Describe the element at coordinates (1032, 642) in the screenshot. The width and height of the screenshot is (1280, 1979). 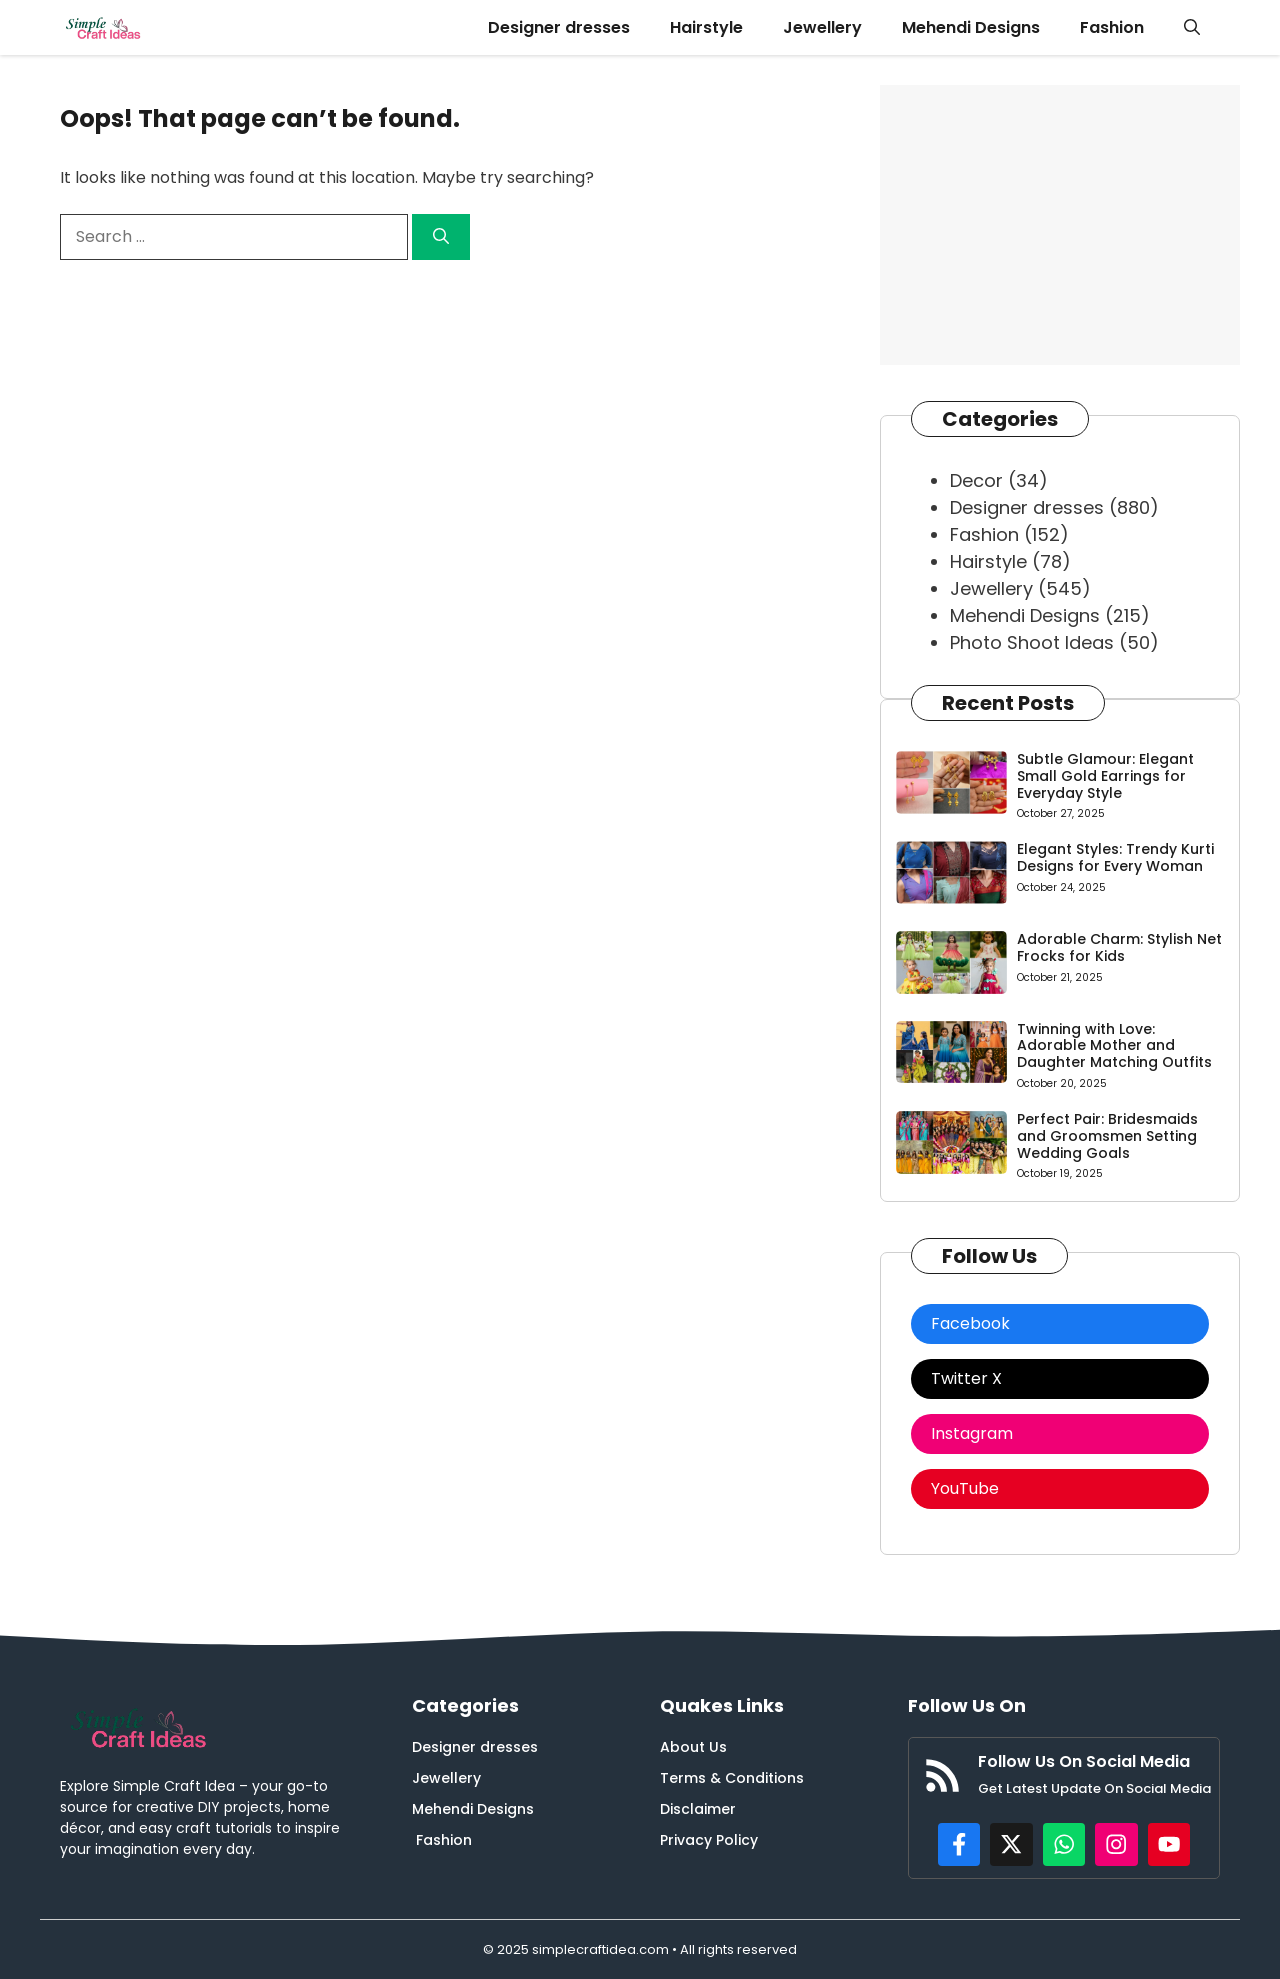
I see `Photo Shoot Ideas` at that location.